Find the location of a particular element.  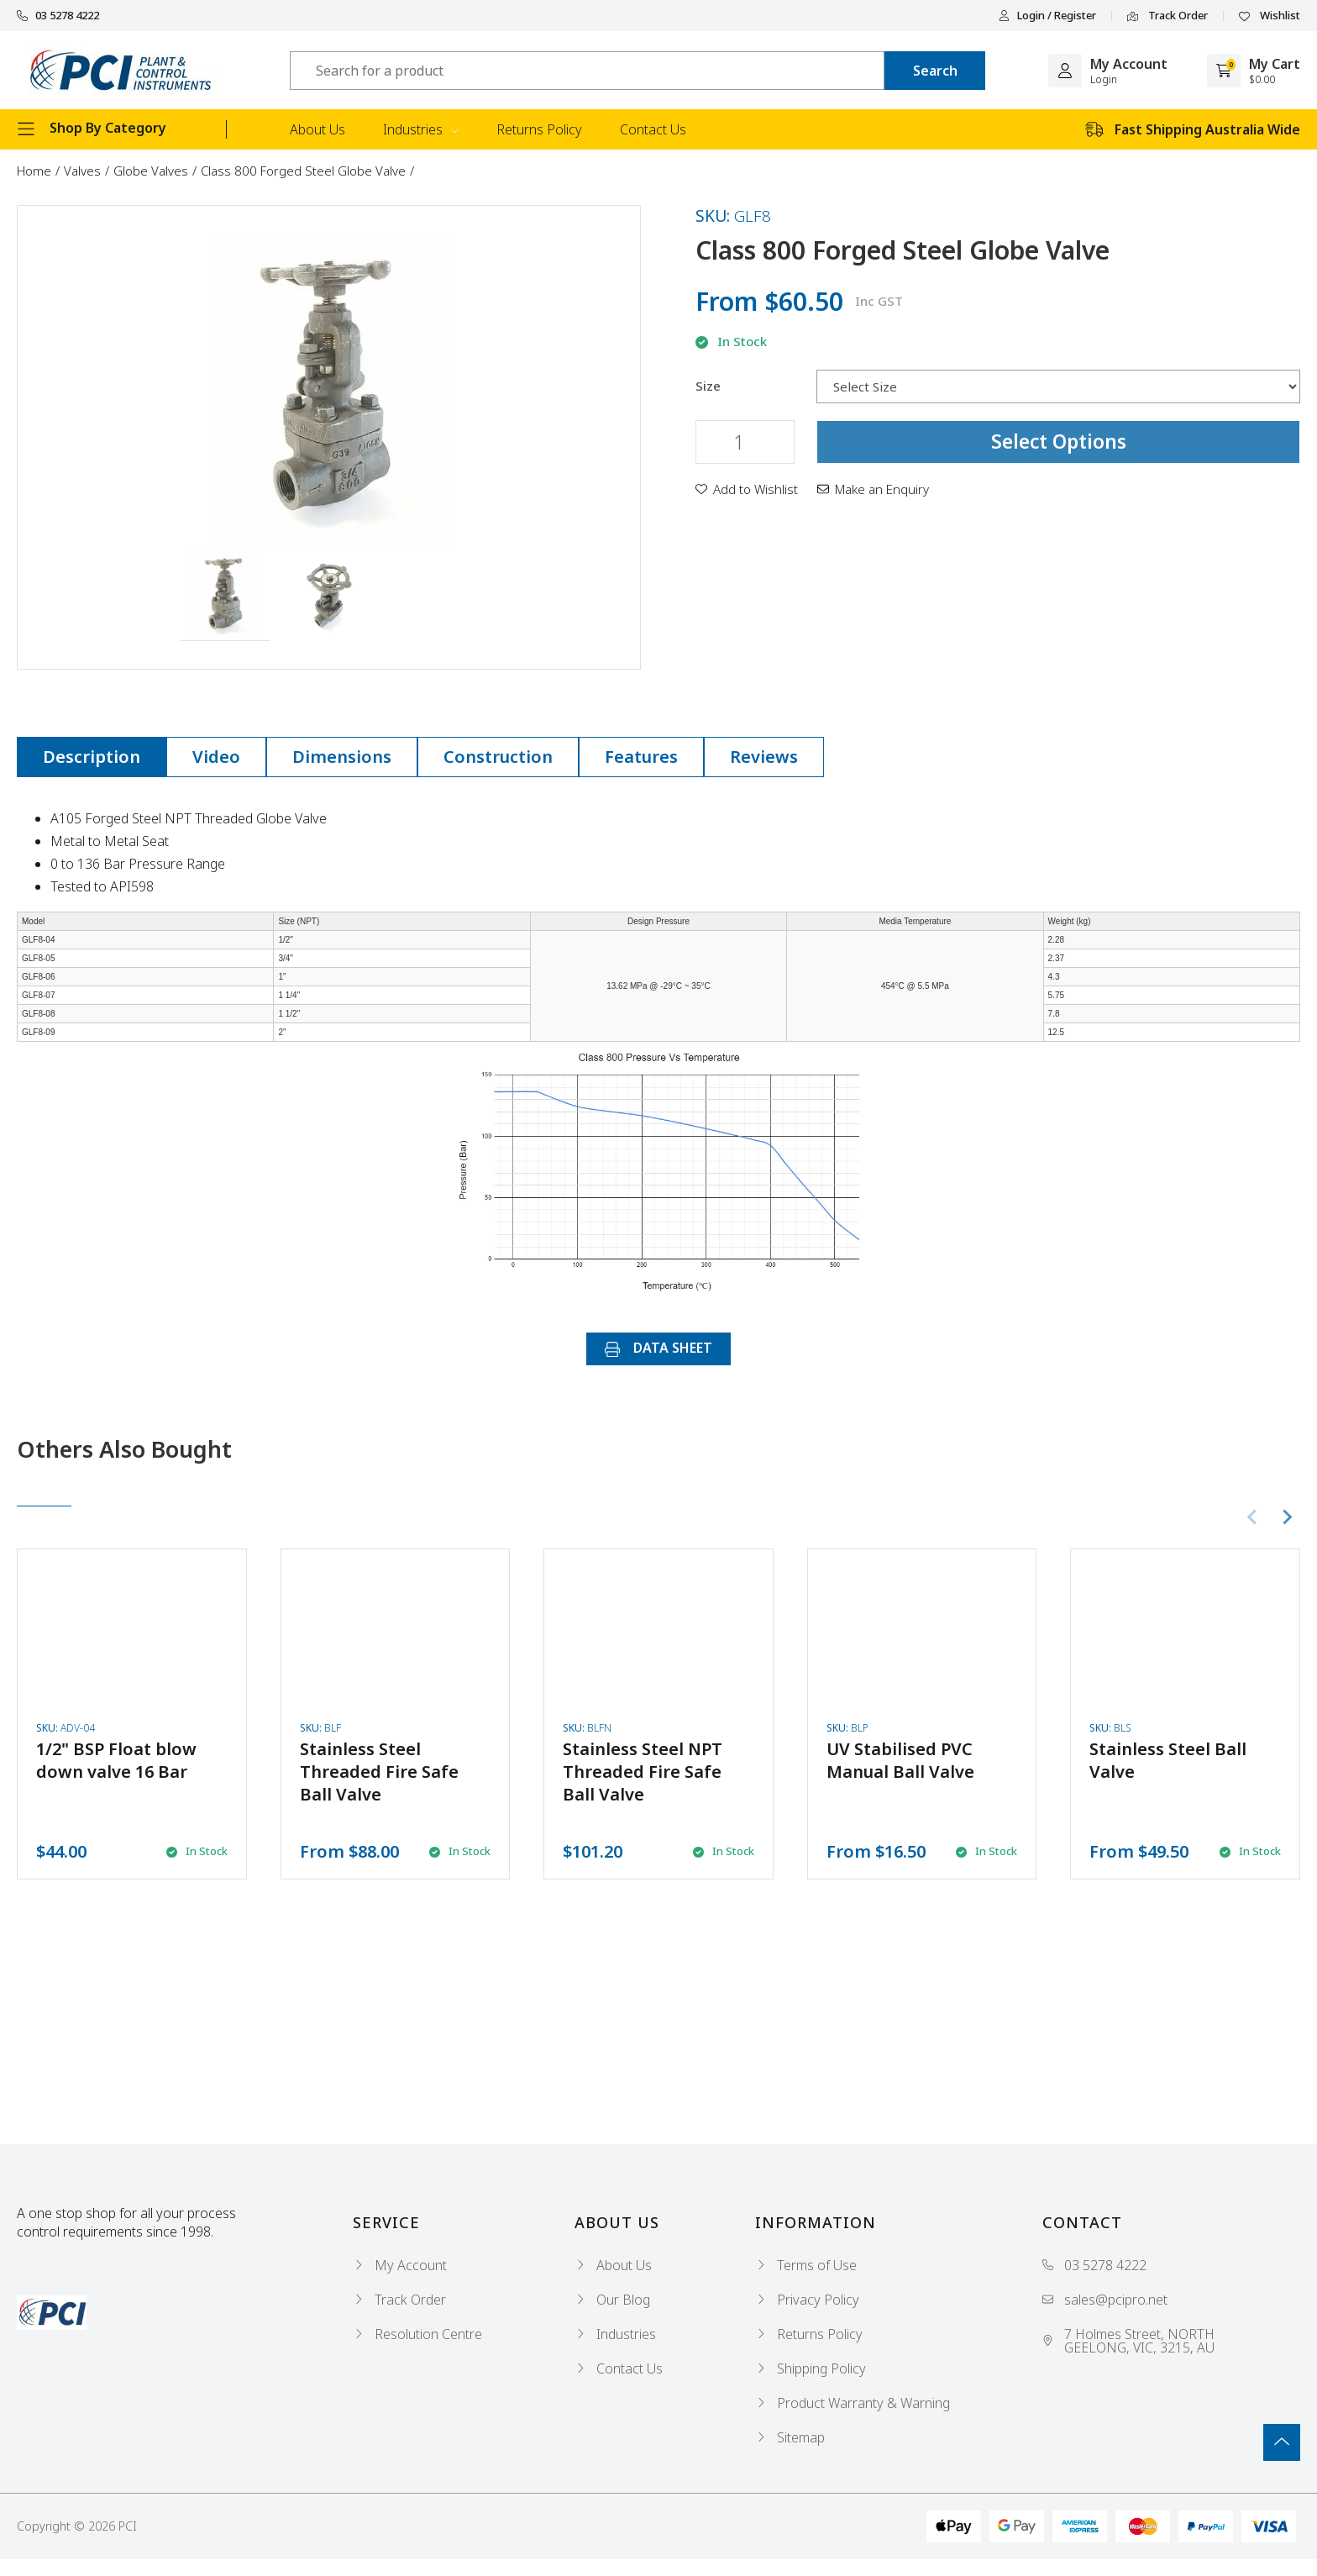

Video is located at coordinates (216, 756).